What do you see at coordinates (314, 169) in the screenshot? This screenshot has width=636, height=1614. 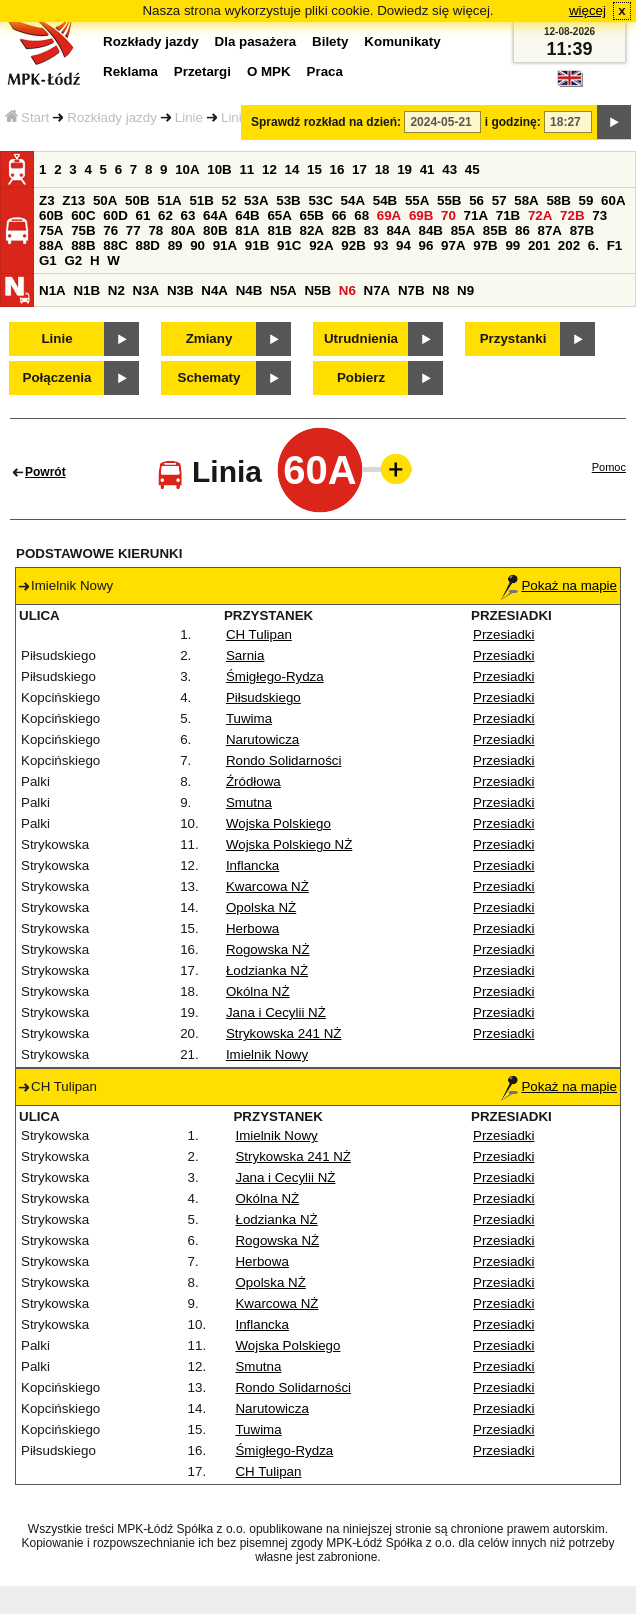 I see `15` at bounding box center [314, 169].